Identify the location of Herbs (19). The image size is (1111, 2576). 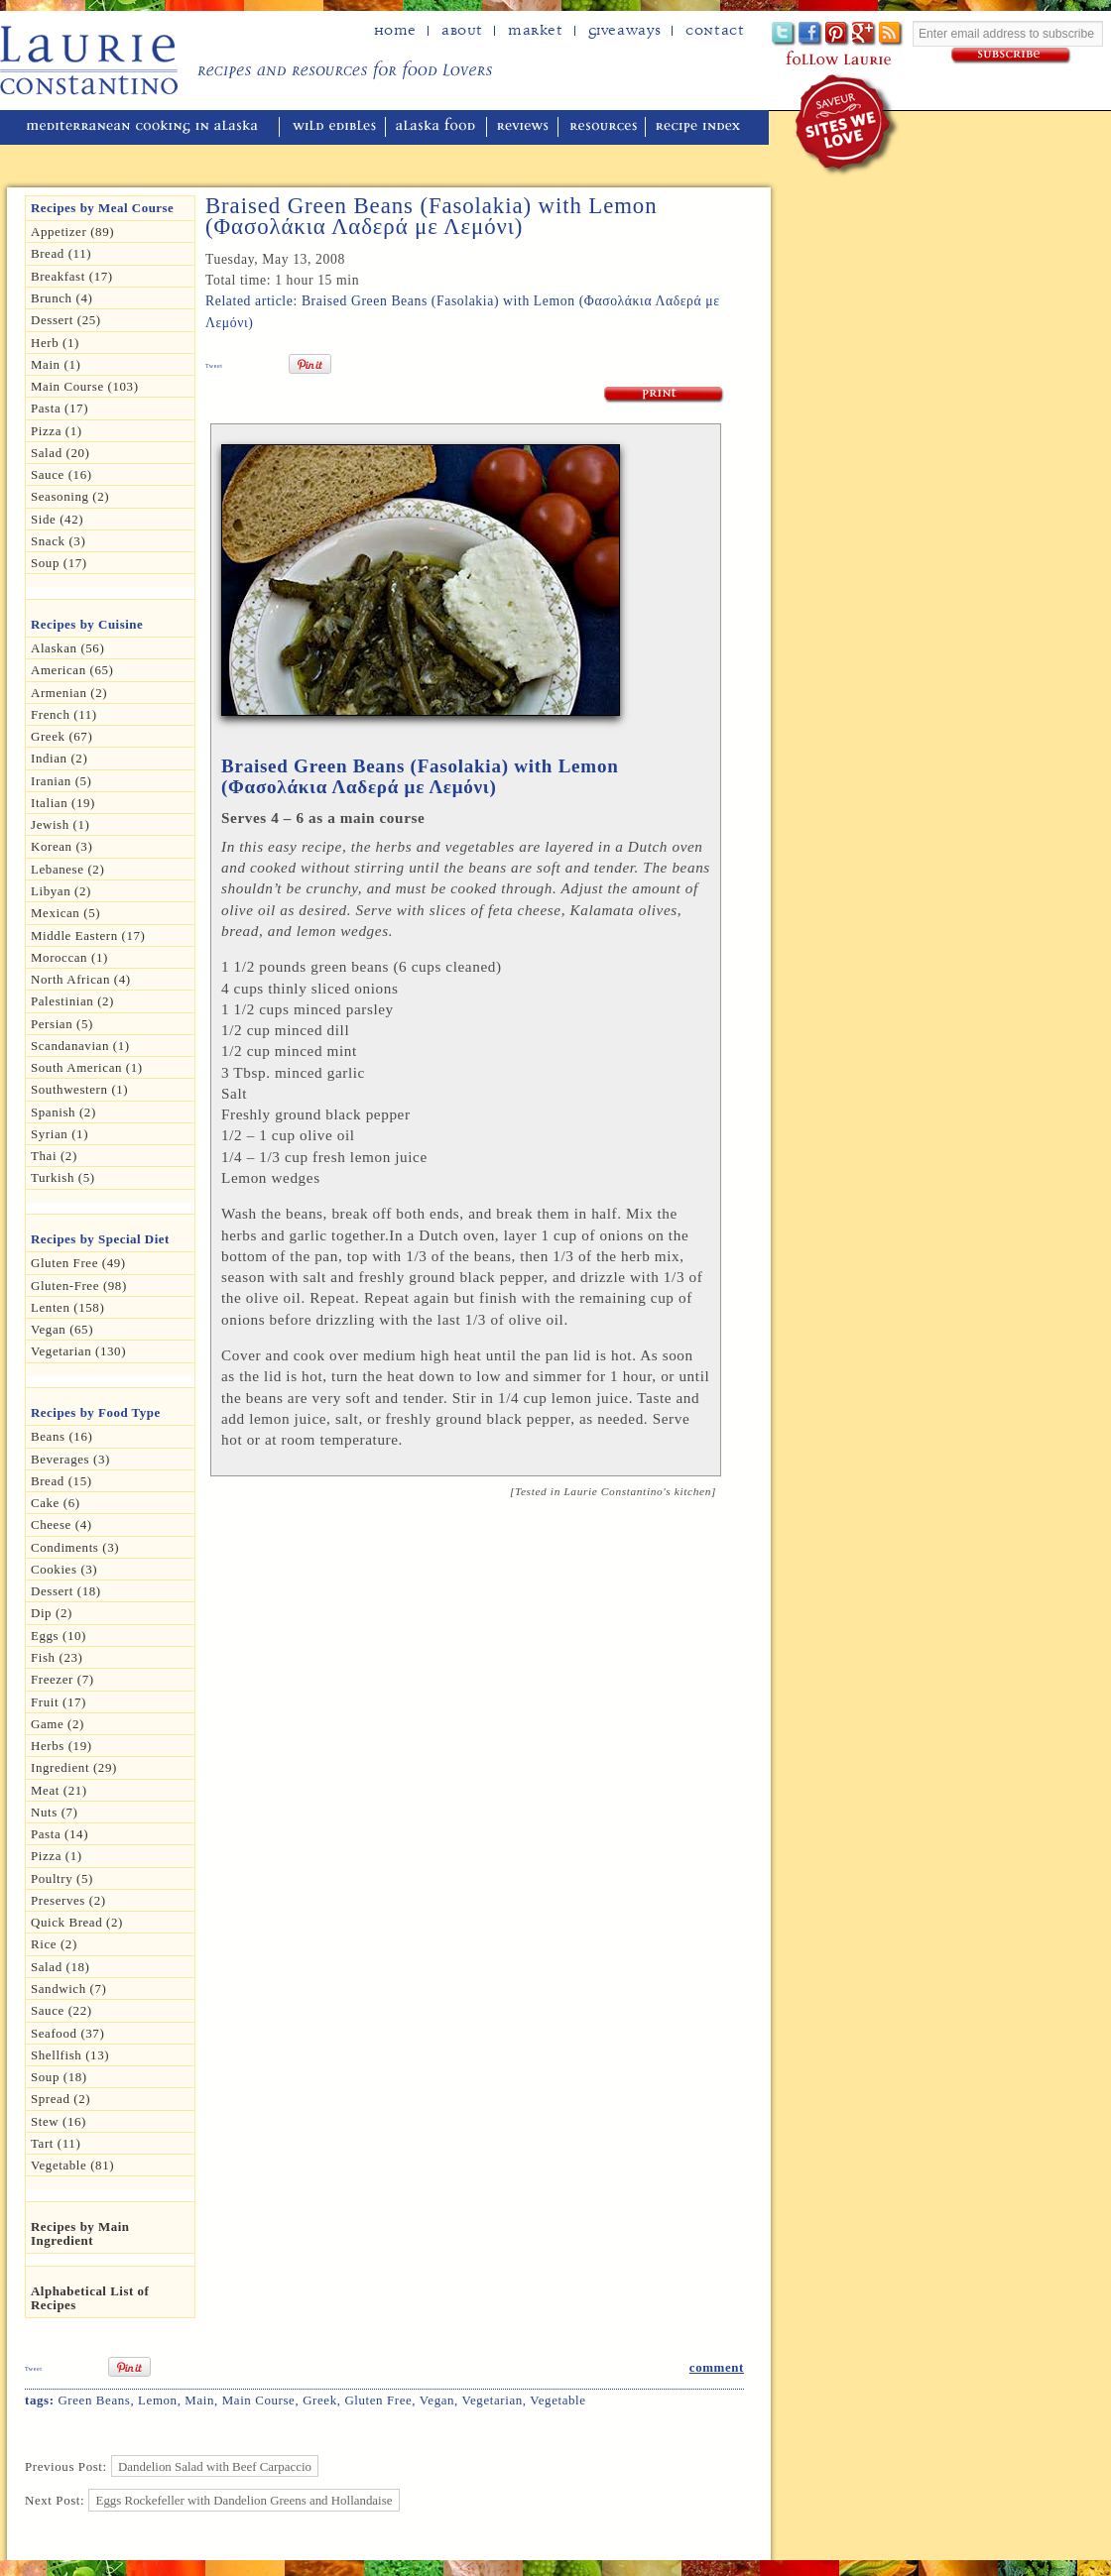
(61, 1745).